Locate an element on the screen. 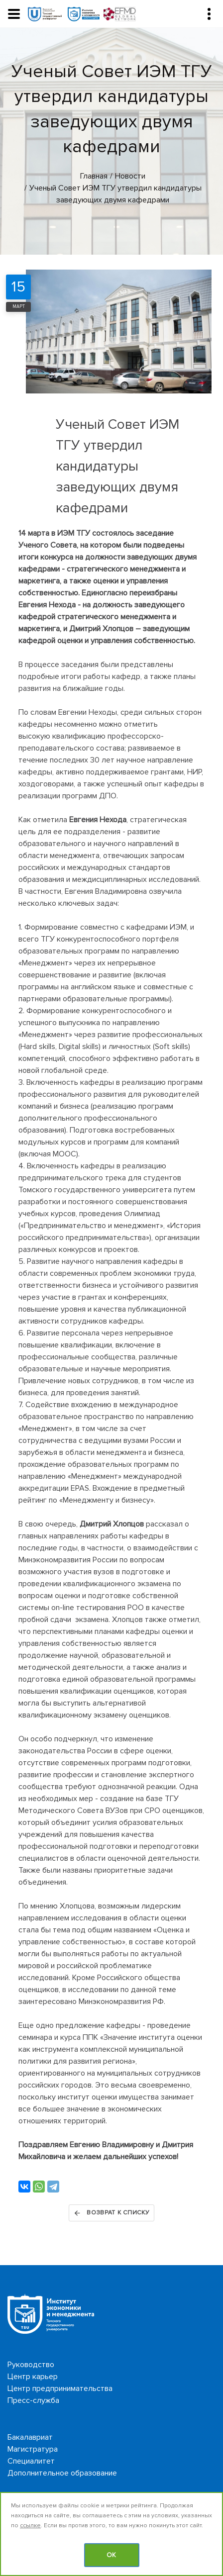 Image resolution: width=223 pixels, height=2576 pixels. Руководство is located at coordinates (30, 2365).